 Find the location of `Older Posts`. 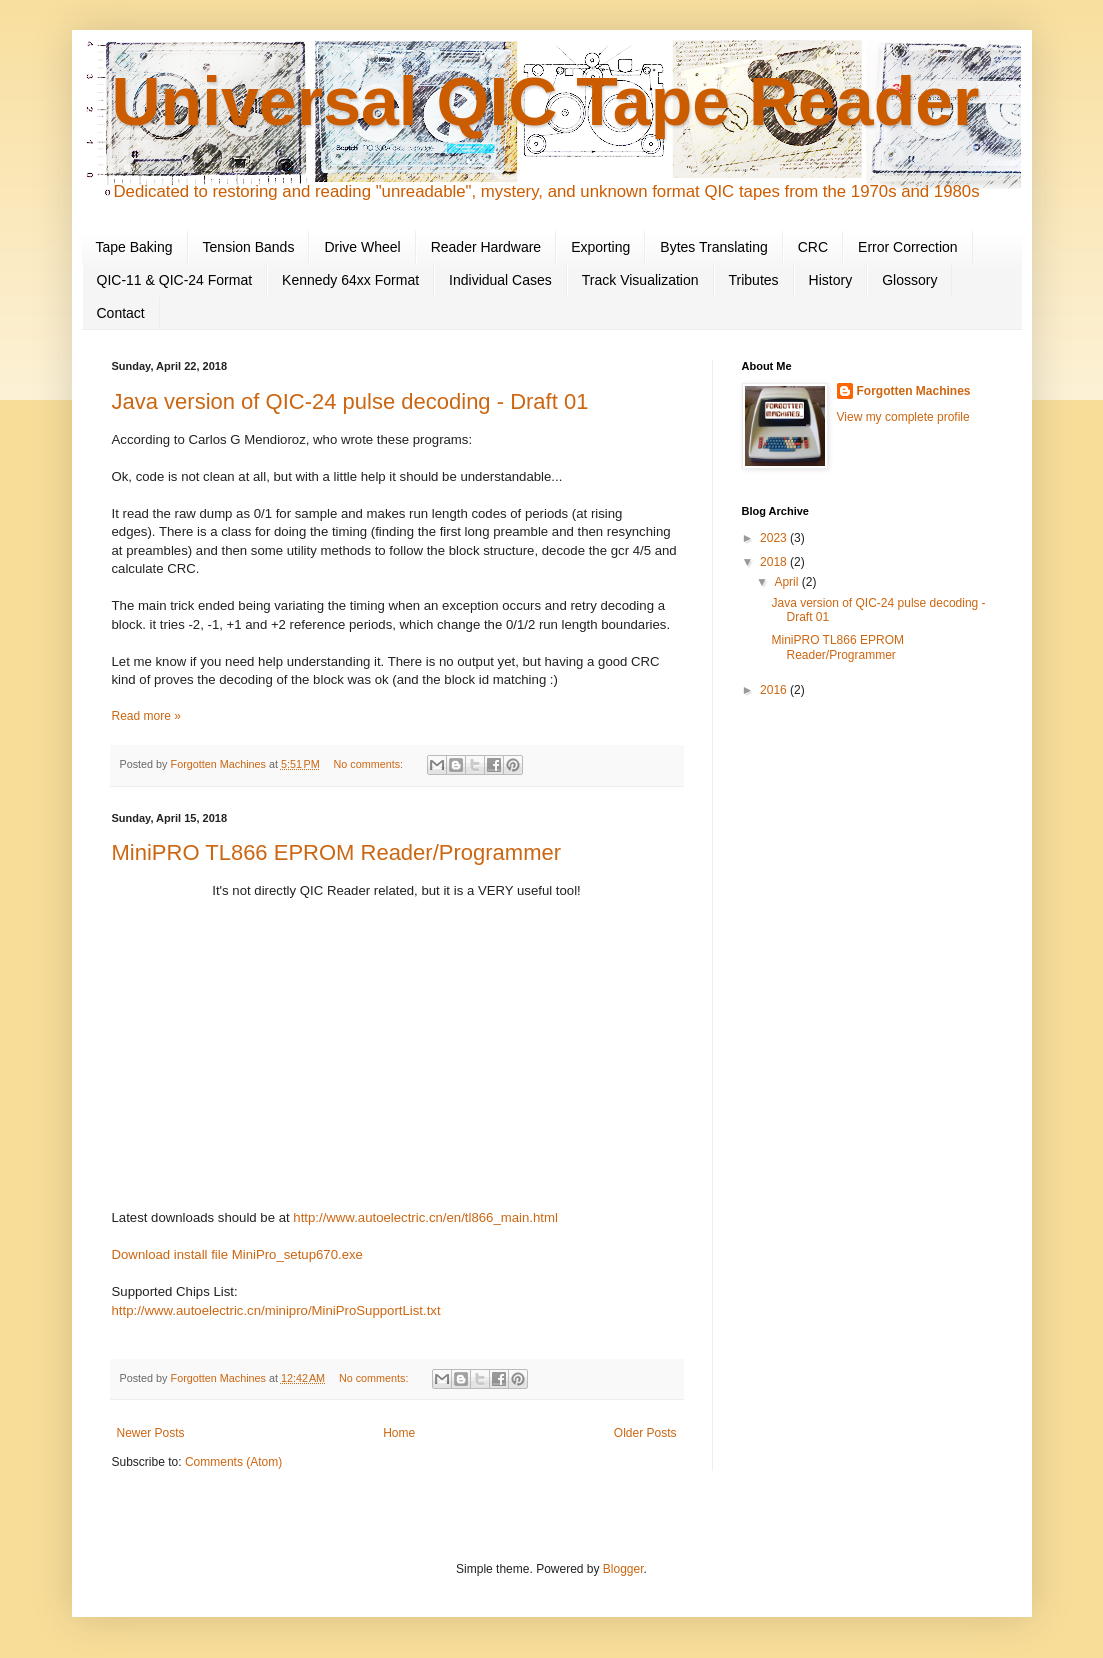

Older Posts is located at coordinates (645, 1433).